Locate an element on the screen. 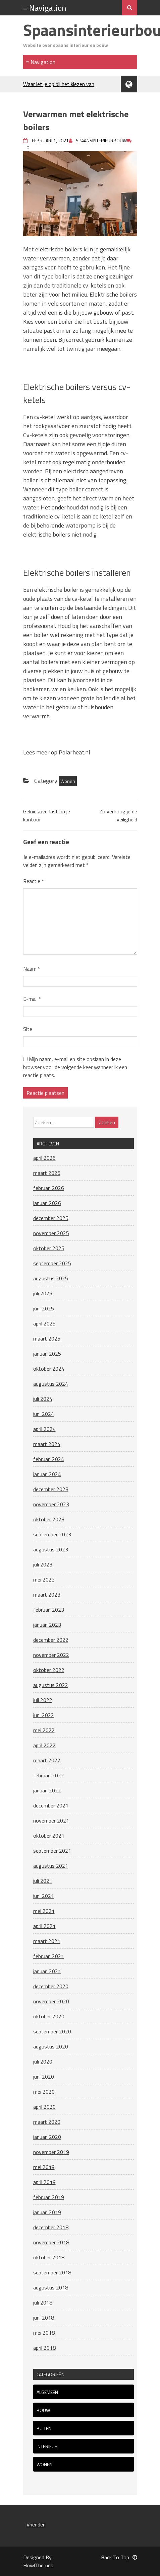  Interieur is located at coordinates (47, 2446).